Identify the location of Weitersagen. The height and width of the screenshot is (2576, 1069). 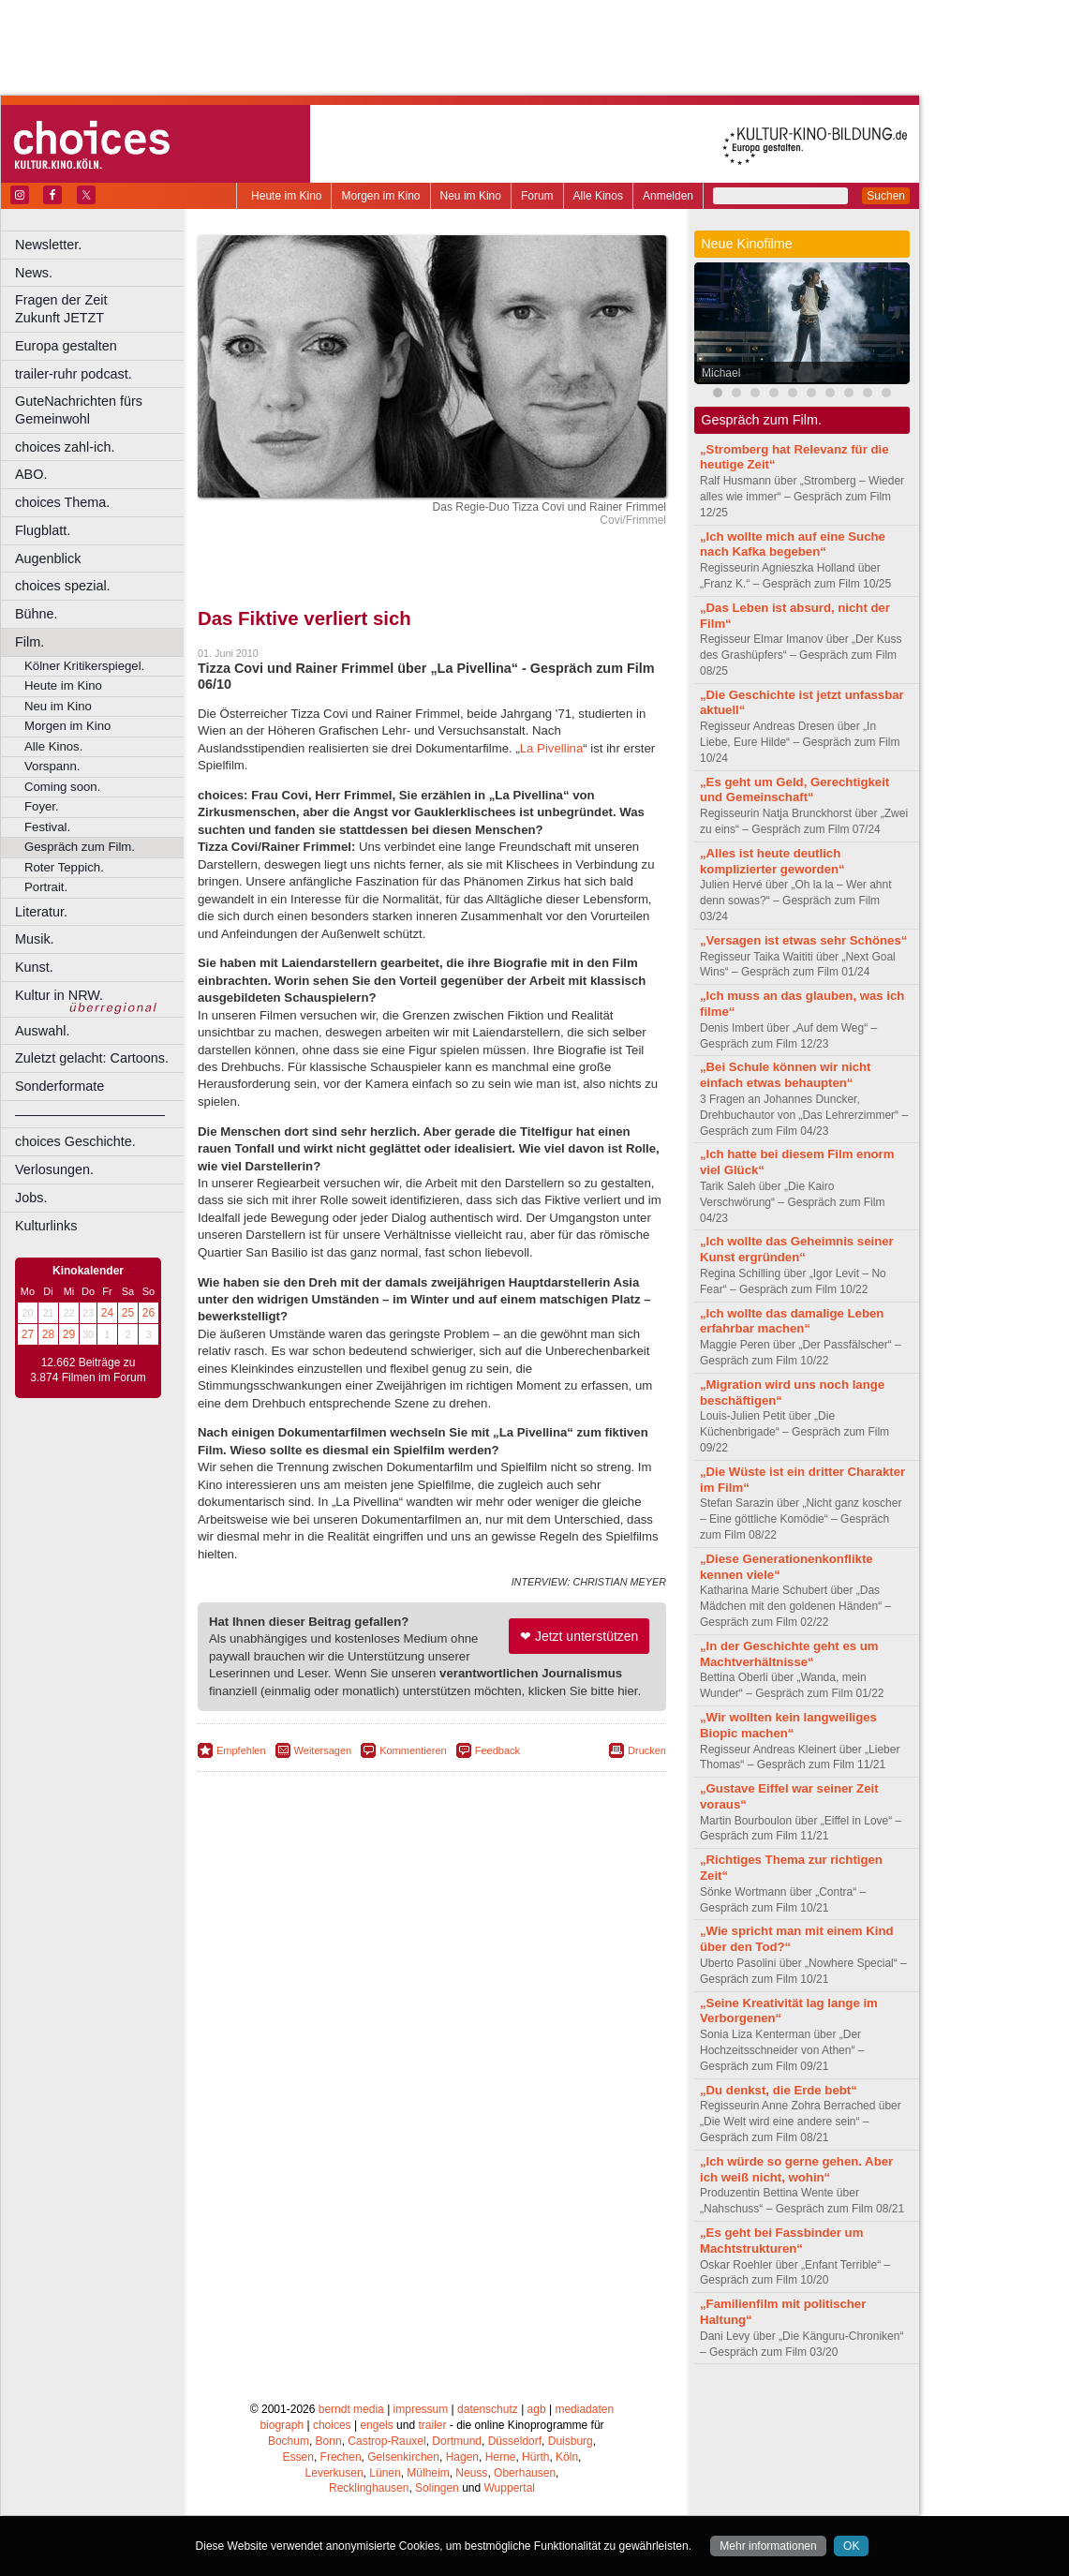
(323, 1750).